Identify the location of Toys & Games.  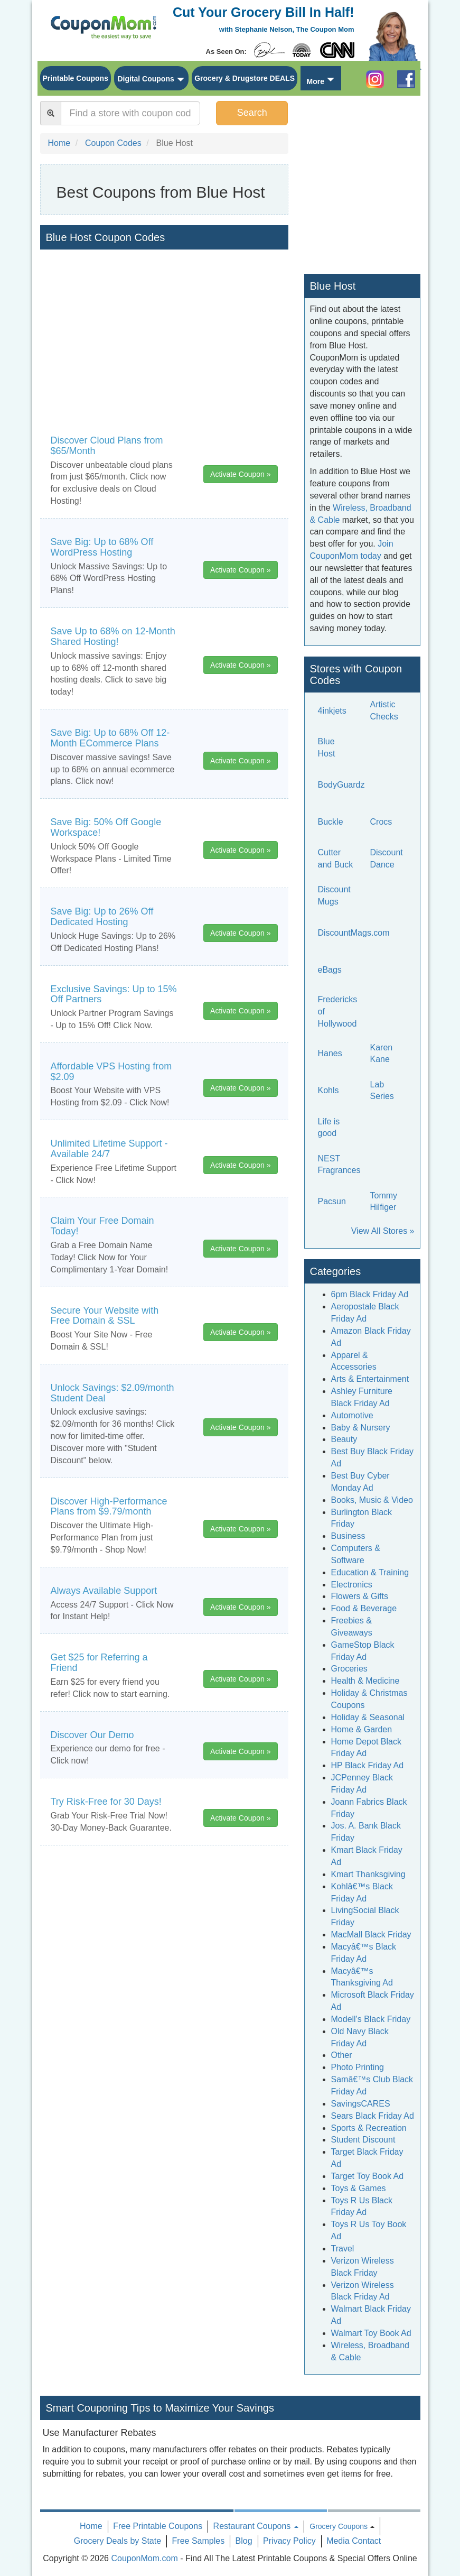
(358, 2188).